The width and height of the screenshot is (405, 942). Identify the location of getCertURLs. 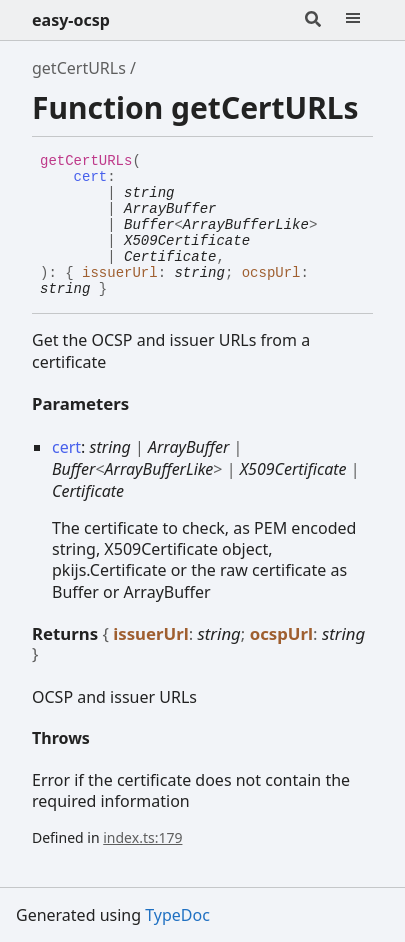
(79, 68).